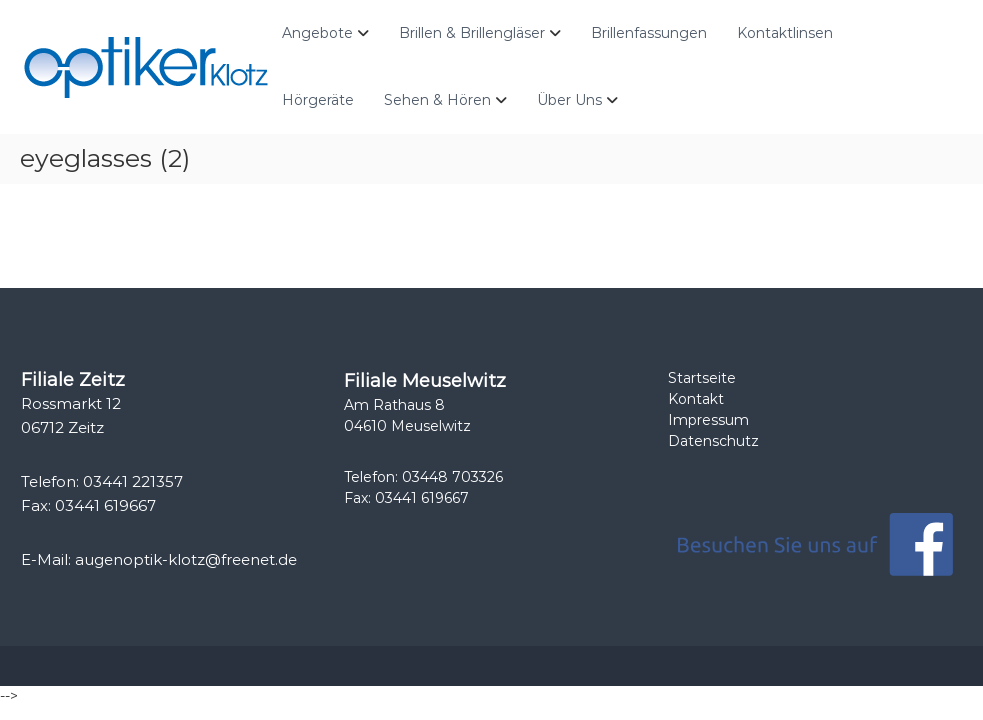 The image size is (983, 720). What do you see at coordinates (318, 100) in the screenshot?
I see `Hörgeräte` at bounding box center [318, 100].